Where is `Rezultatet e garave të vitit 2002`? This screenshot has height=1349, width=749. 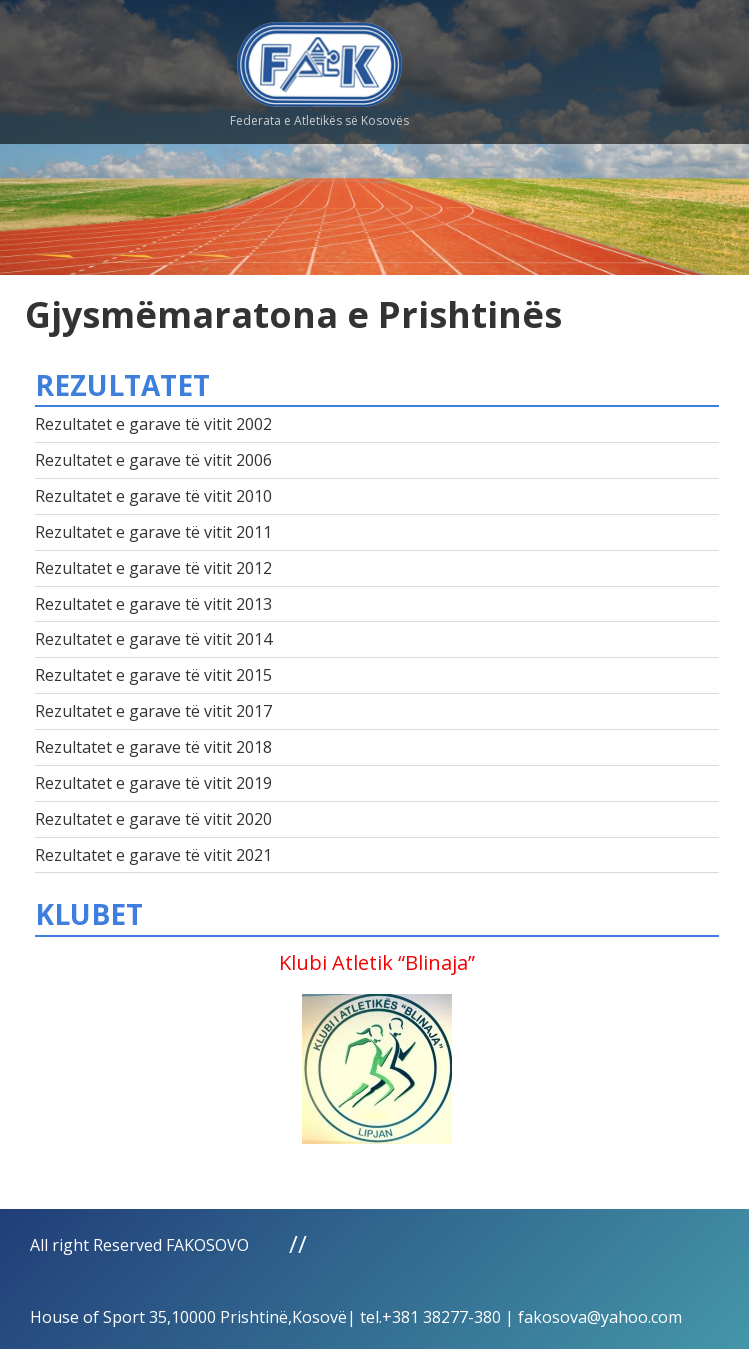 Rezultatet e garave të vitit 2002 is located at coordinates (153, 424).